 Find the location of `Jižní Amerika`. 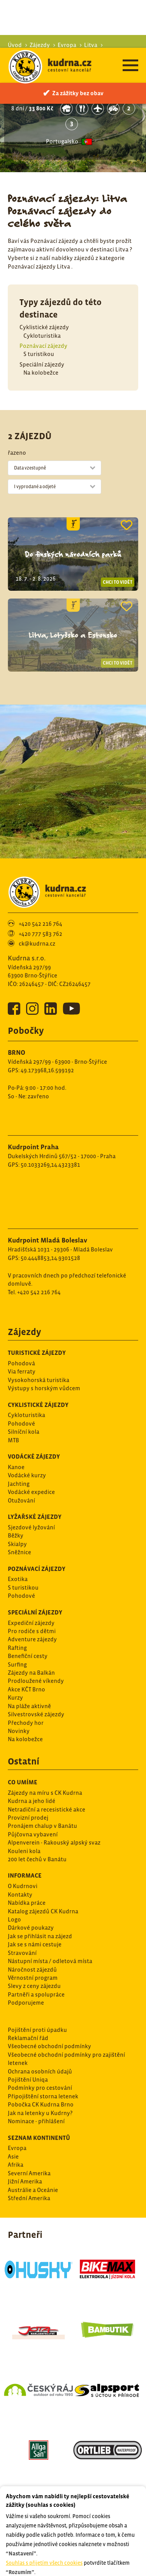

Jižní Amerika is located at coordinates (25, 2133).